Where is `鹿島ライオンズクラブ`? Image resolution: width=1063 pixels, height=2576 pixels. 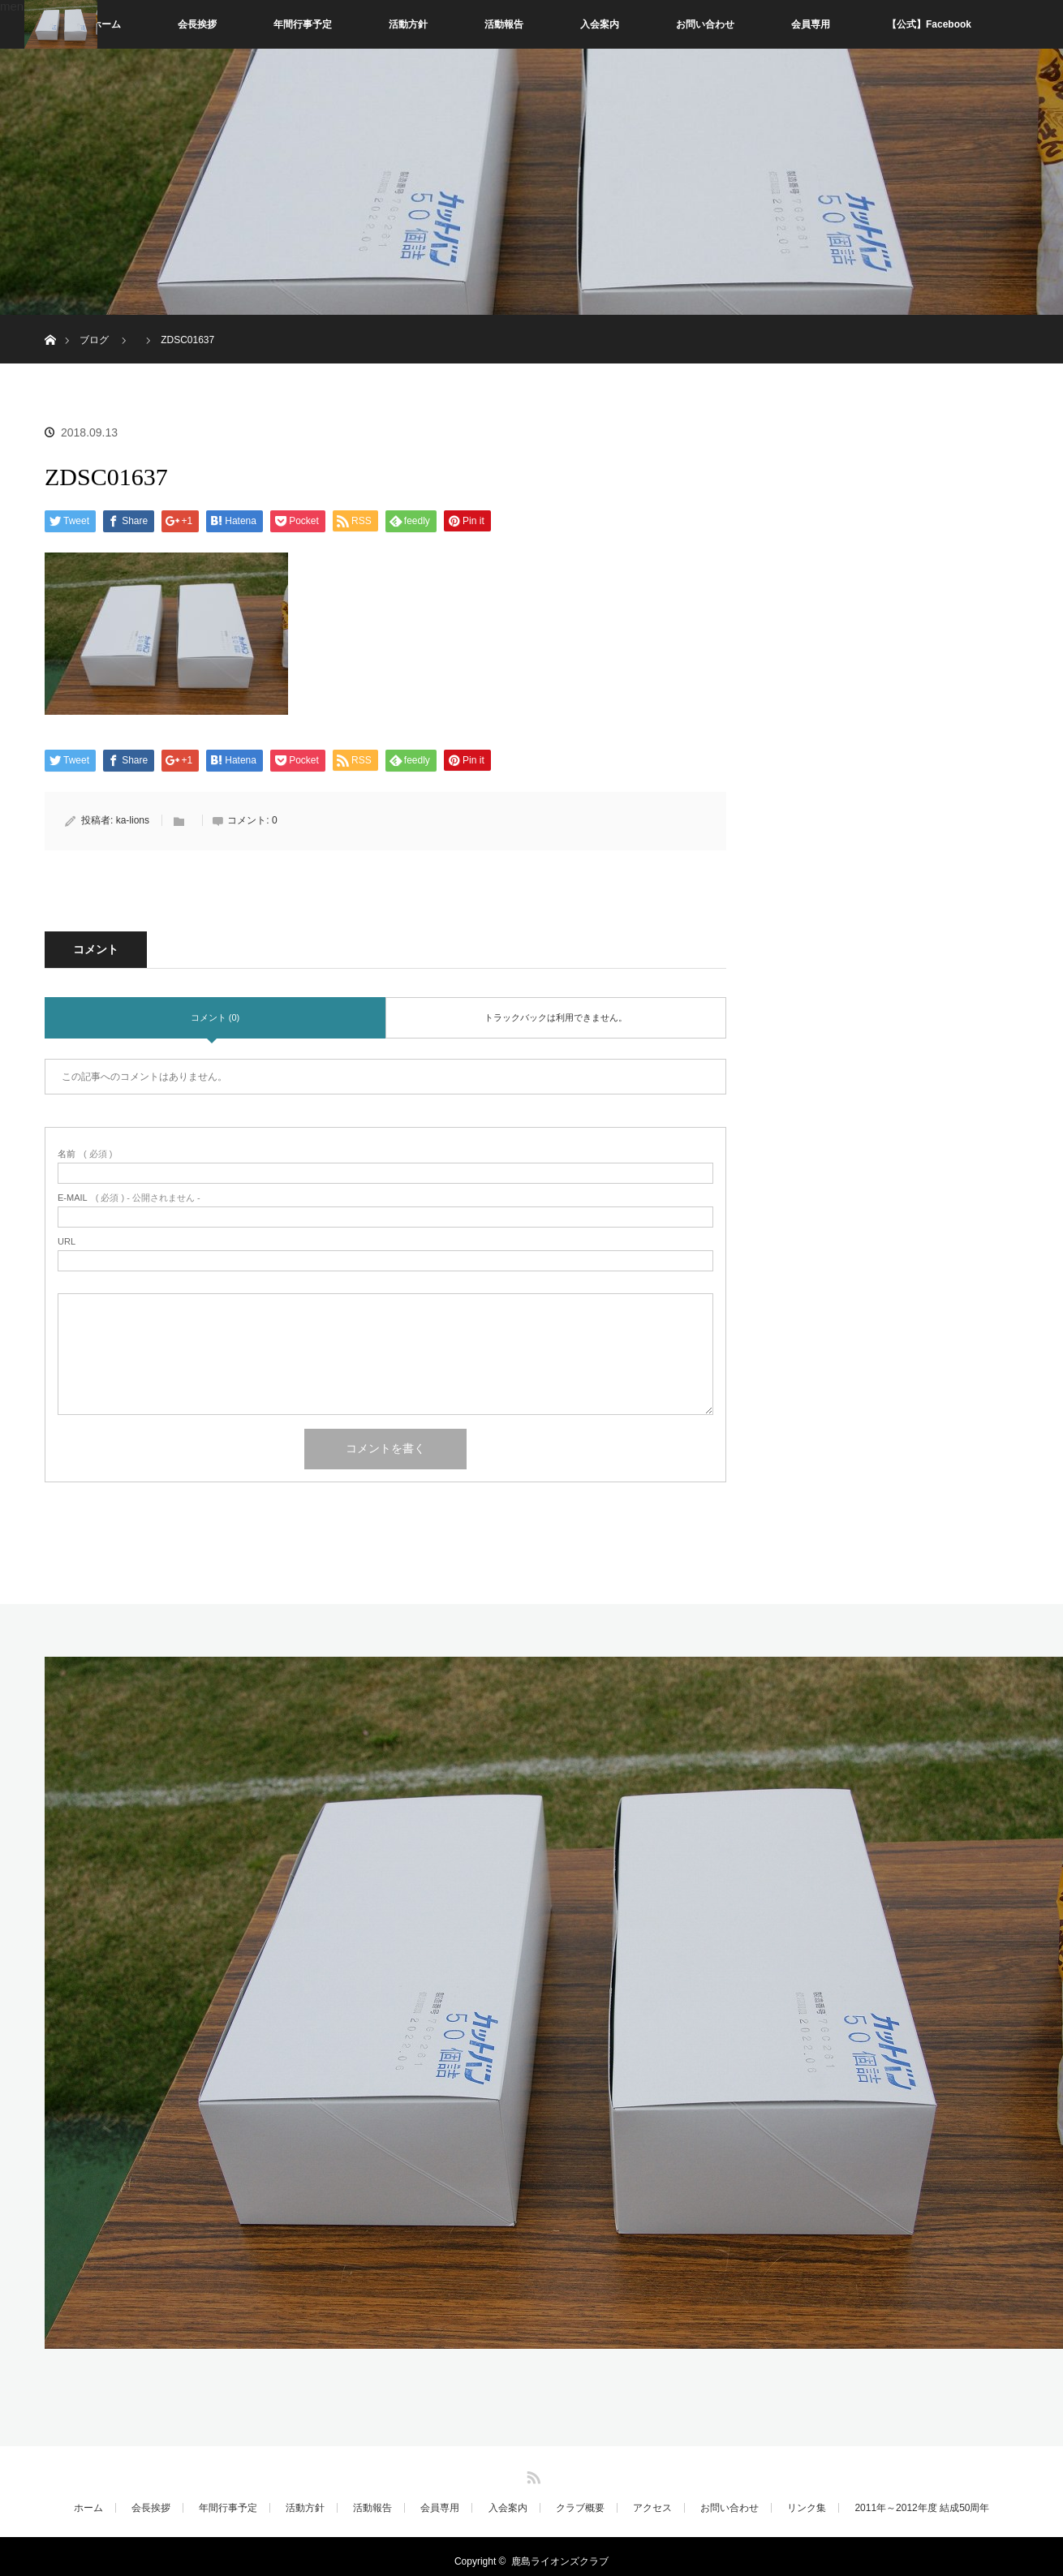 鹿島ライオンズクラブ is located at coordinates (560, 2561).